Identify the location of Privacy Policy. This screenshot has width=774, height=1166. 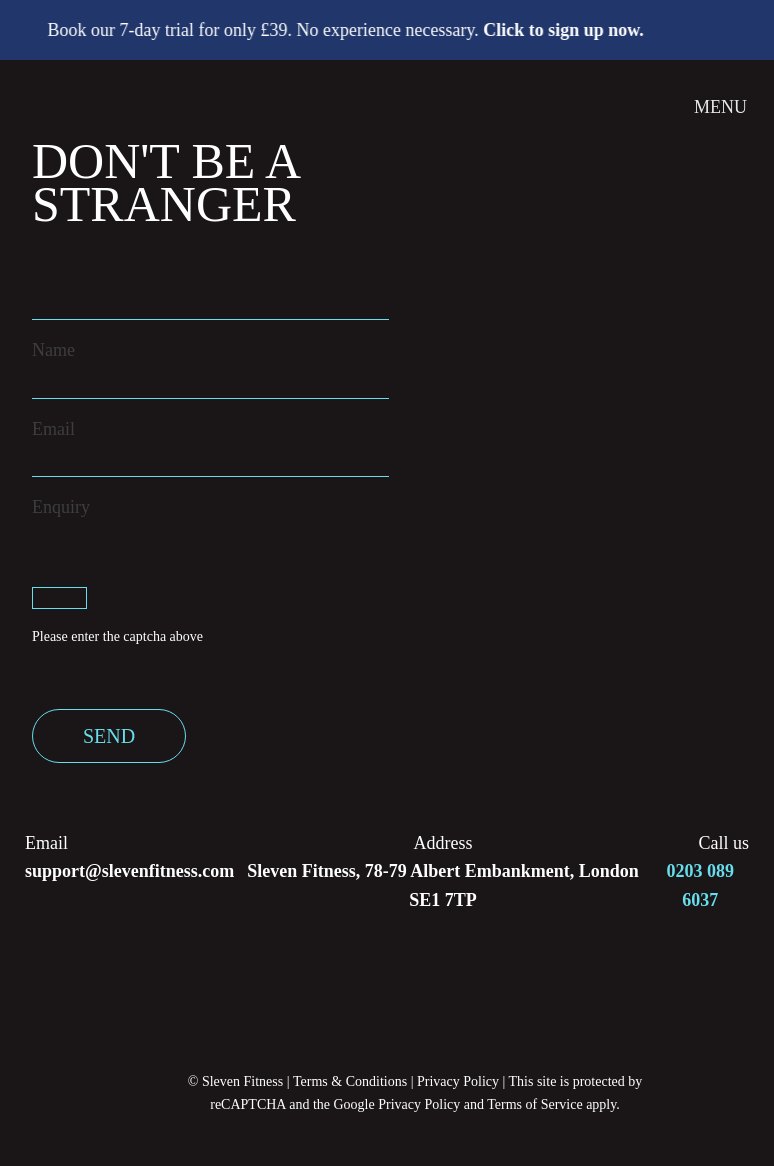
(458, 1081).